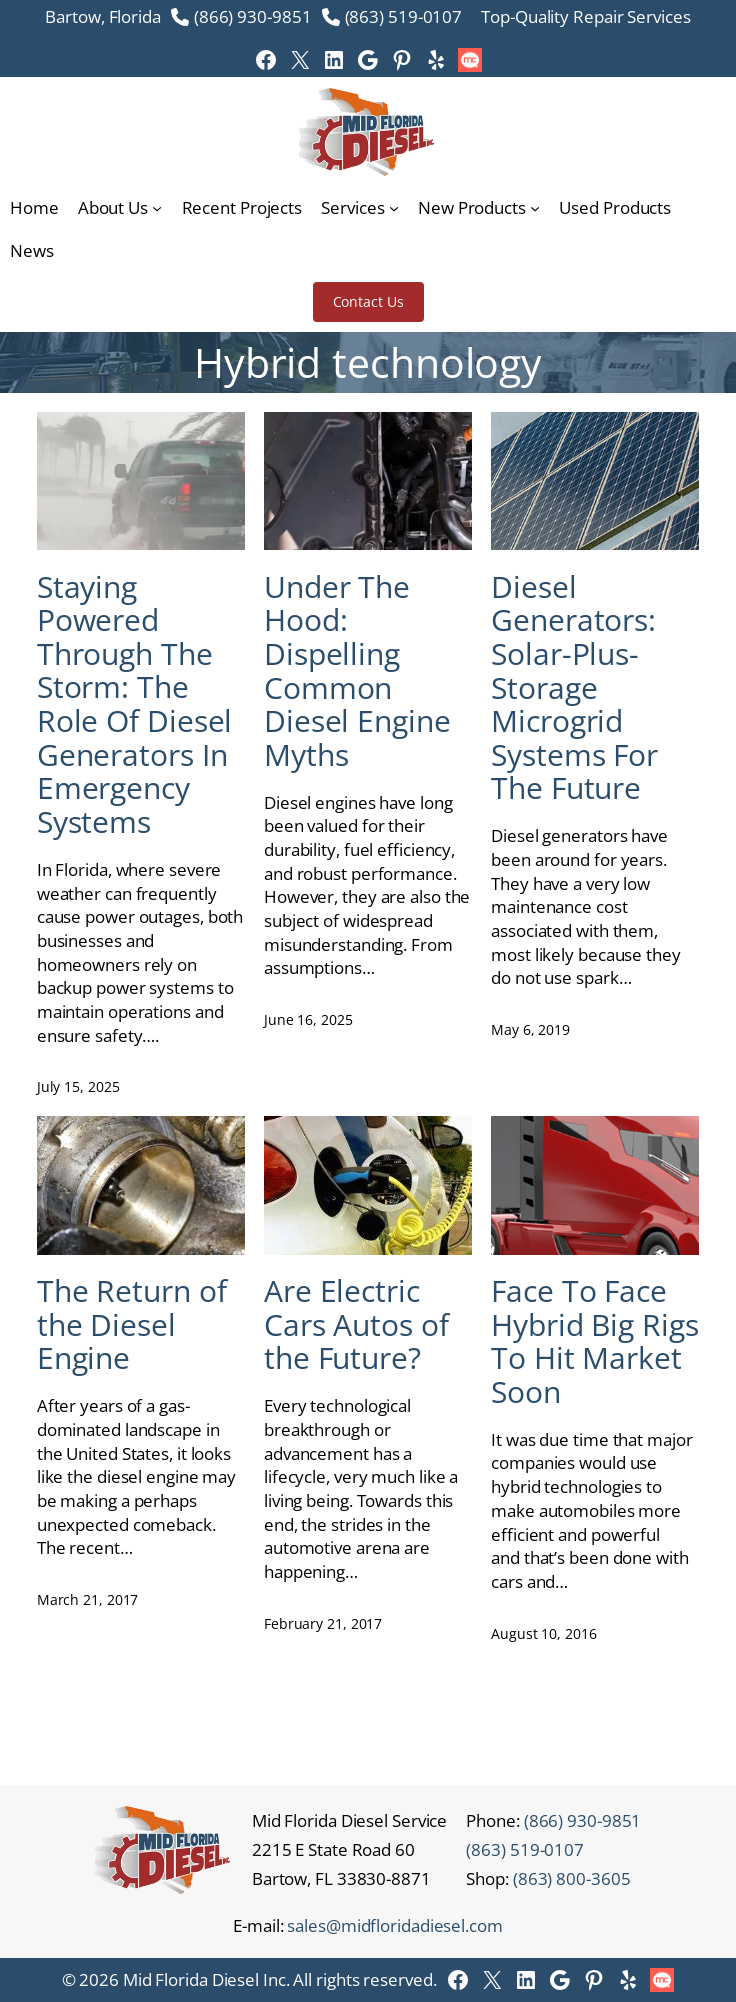  What do you see at coordinates (394, 208) in the screenshot?
I see `[Services submenu]` at bounding box center [394, 208].